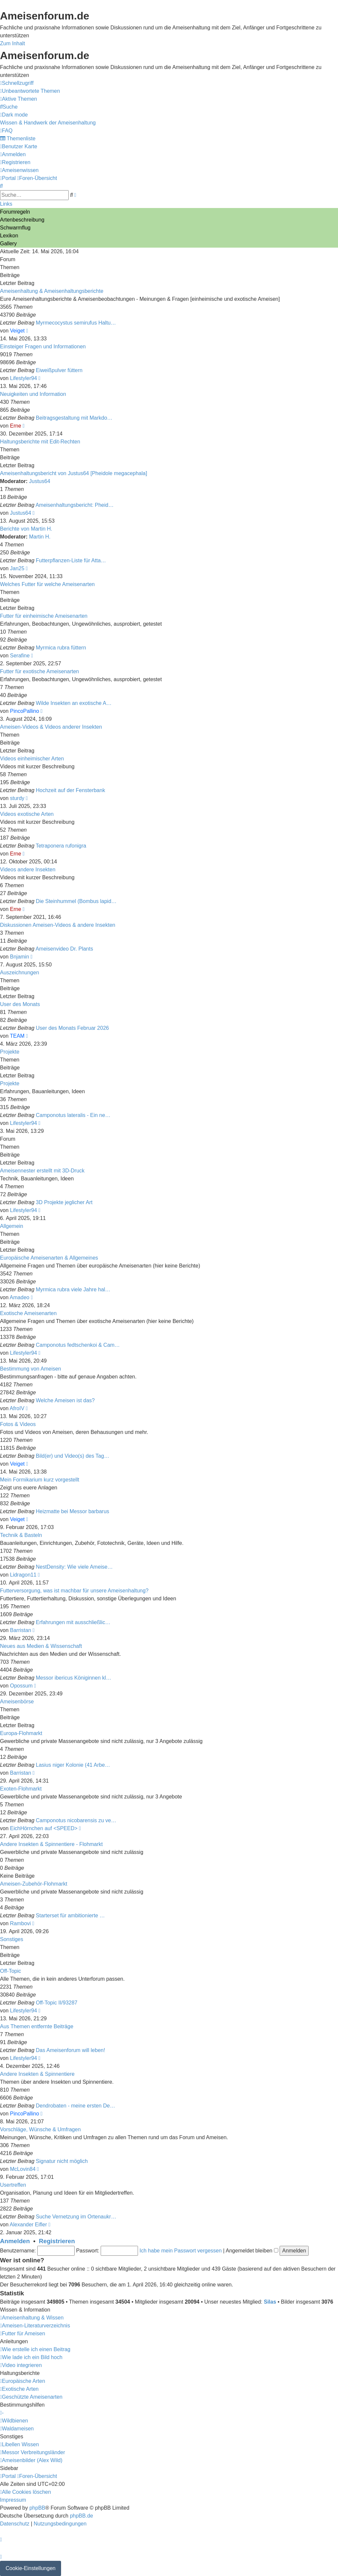 The image size is (338, 2576). What do you see at coordinates (15, 426) in the screenshot?
I see `Erne` at bounding box center [15, 426].